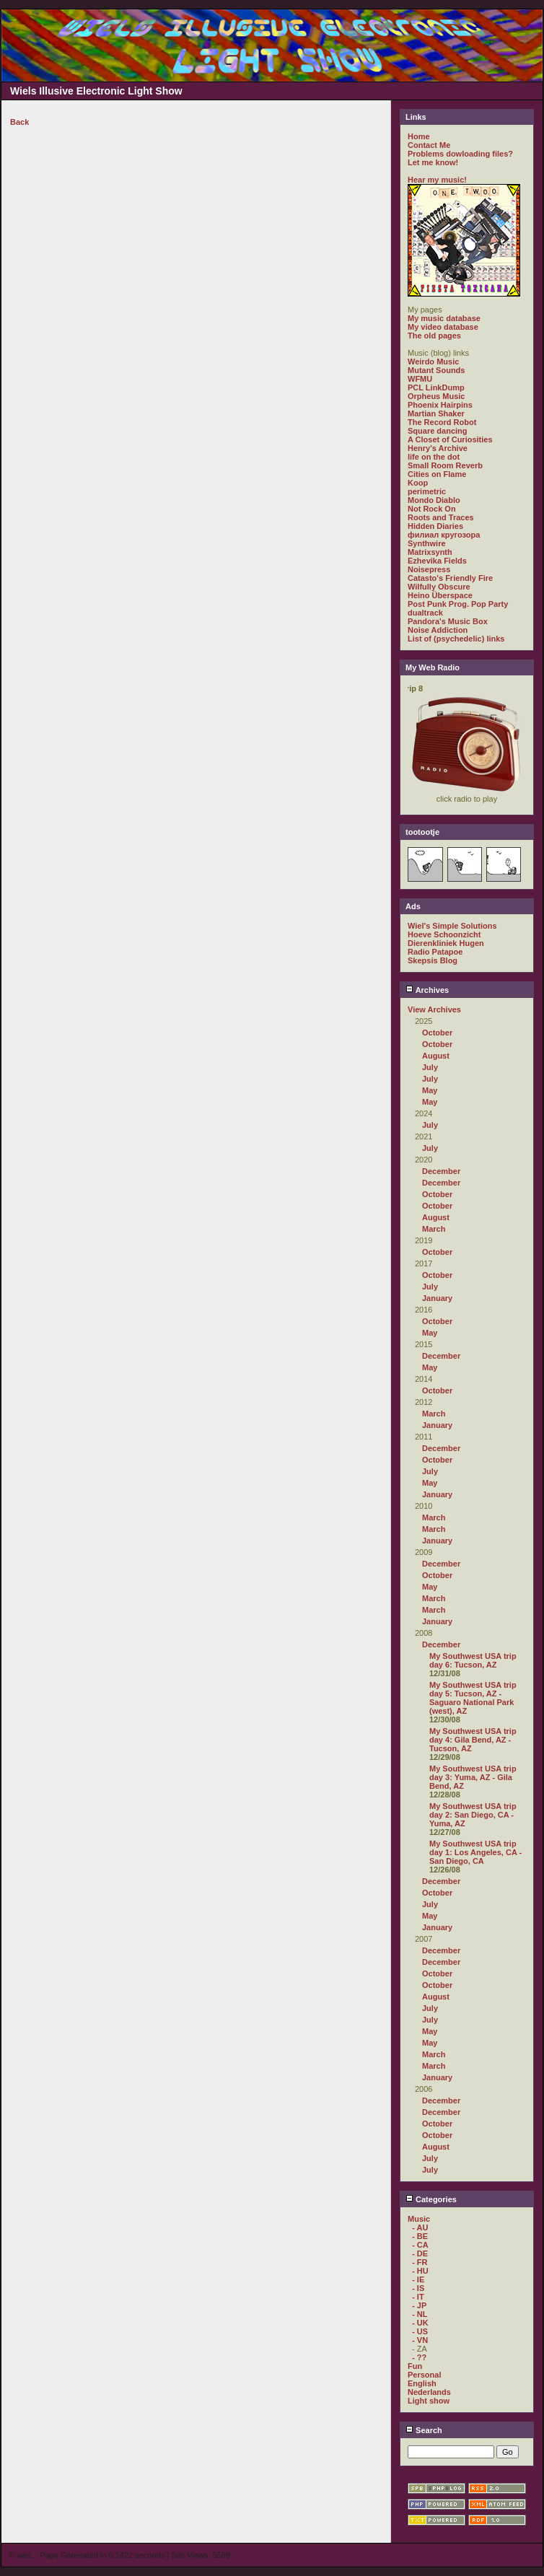 This screenshot has width=544, height=2576. Describe the element at coordinates (420, 2227) in the screenshot. I see `- AU` at that location.